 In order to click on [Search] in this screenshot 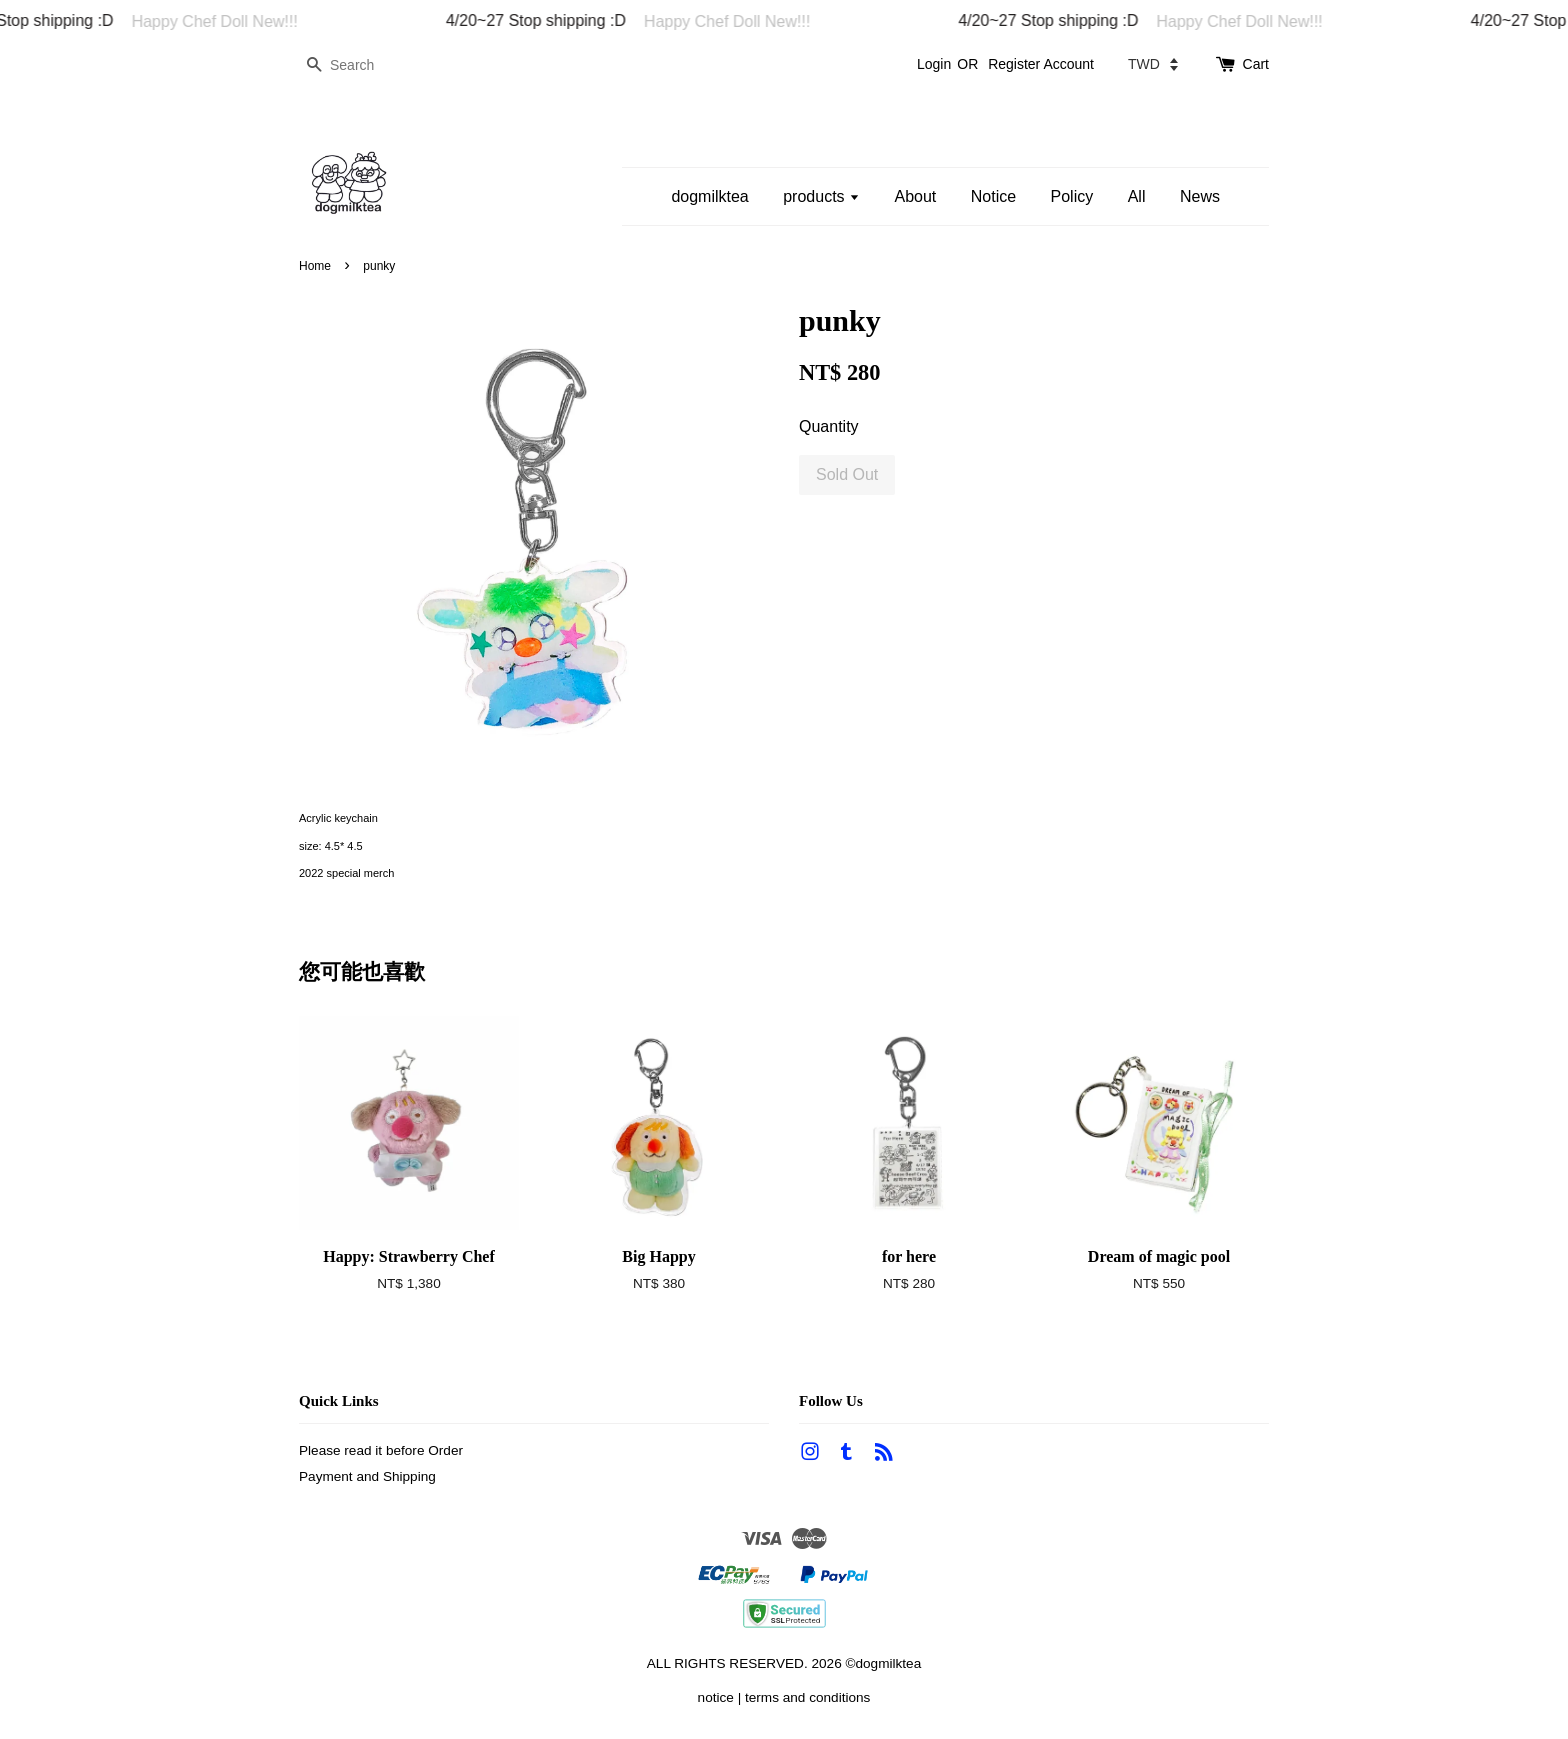, I will do `click(359, 65)`.